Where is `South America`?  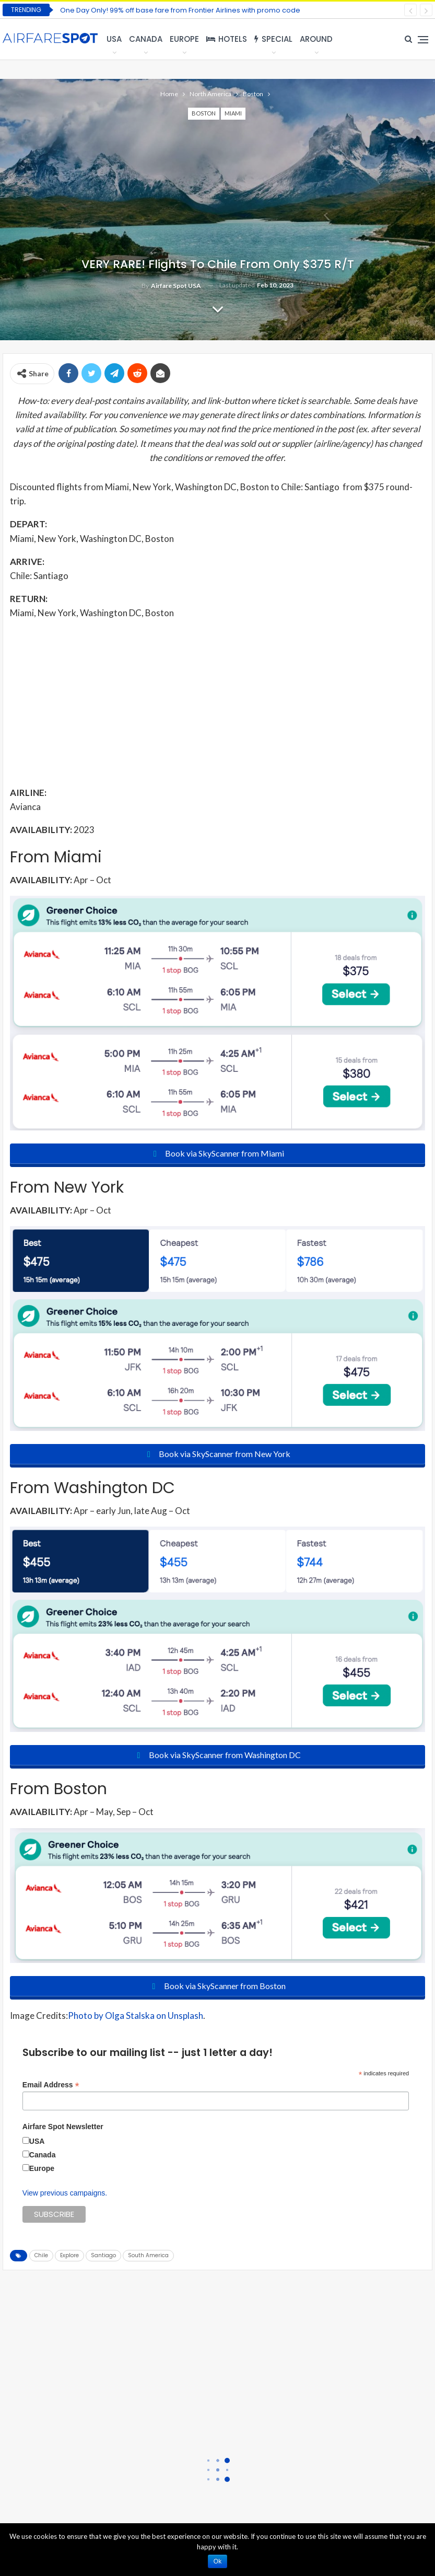 South America is located at coordinates (148, 2255).